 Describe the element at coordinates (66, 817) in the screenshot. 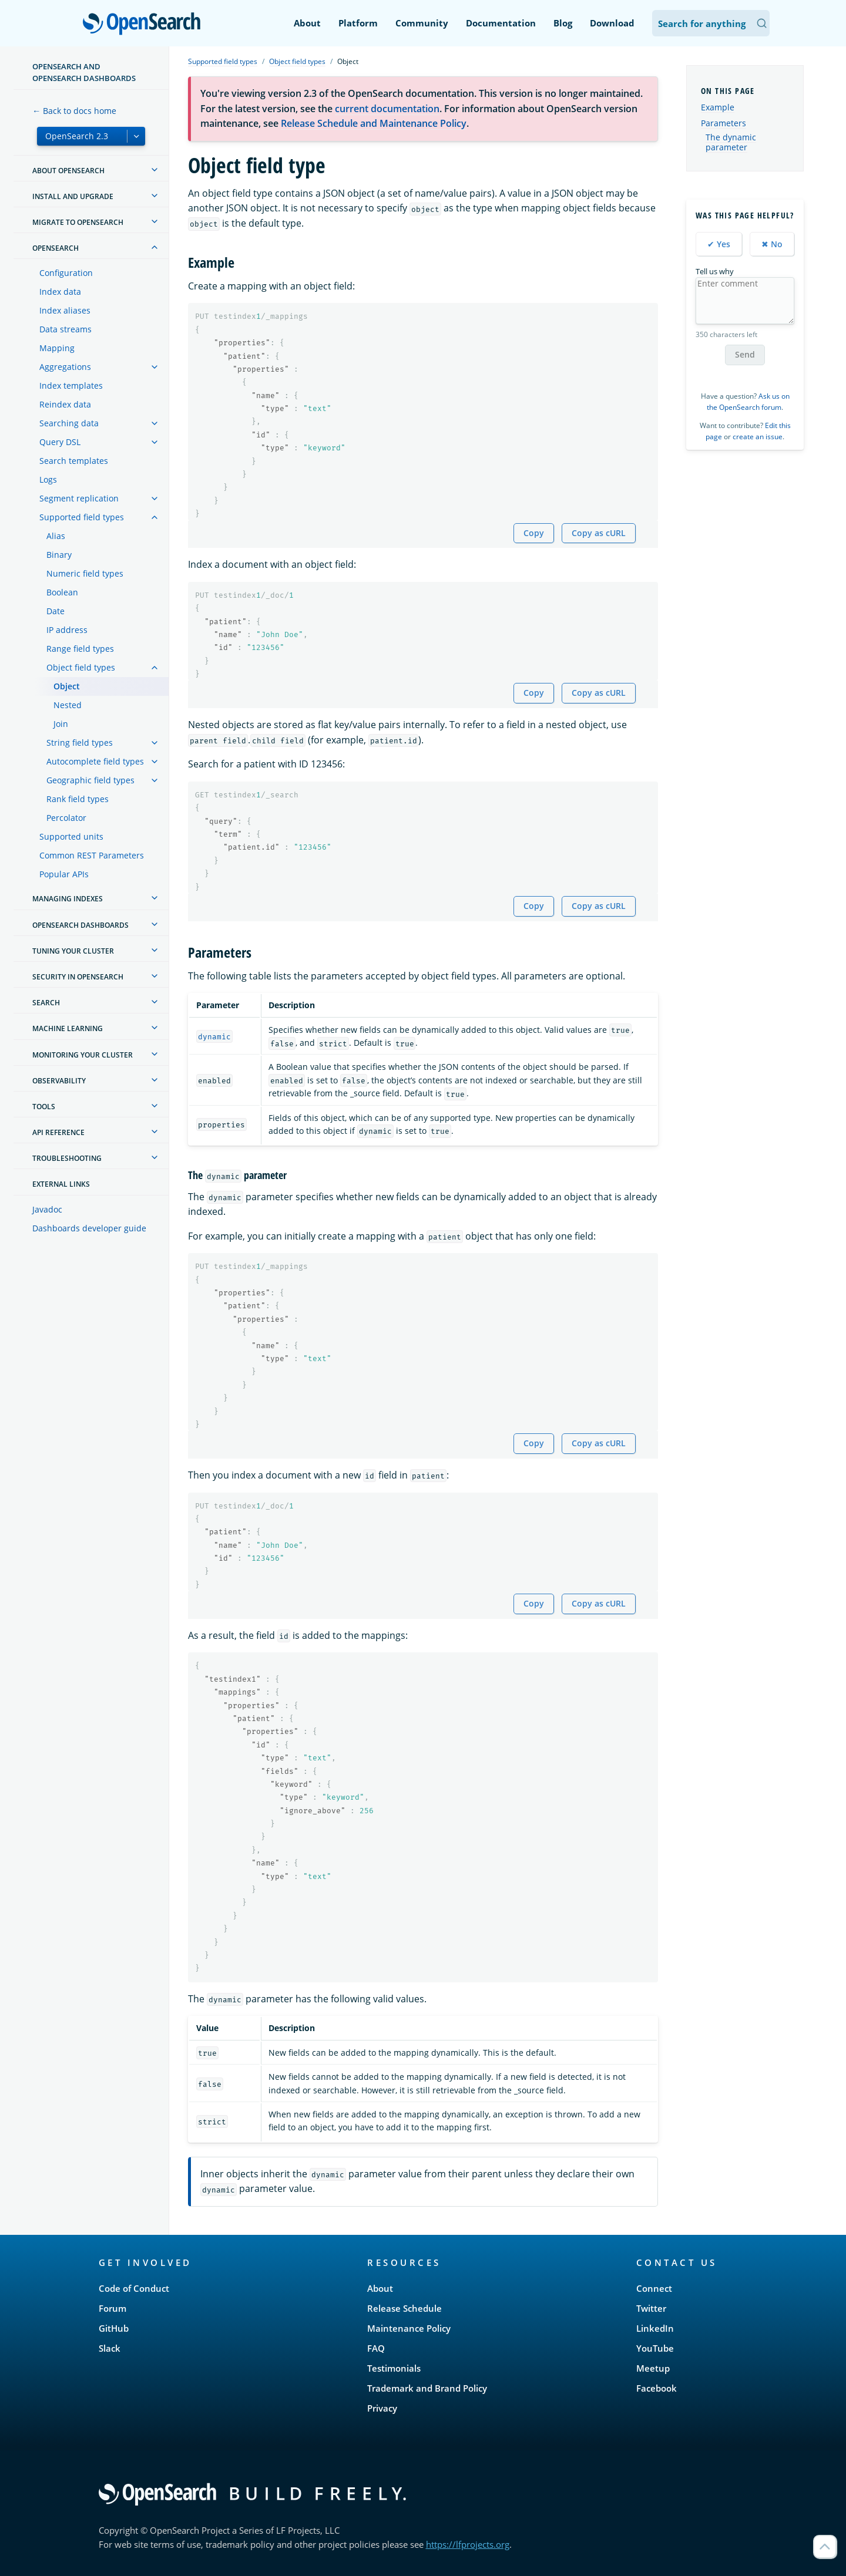

I see `Percolator` at that location.